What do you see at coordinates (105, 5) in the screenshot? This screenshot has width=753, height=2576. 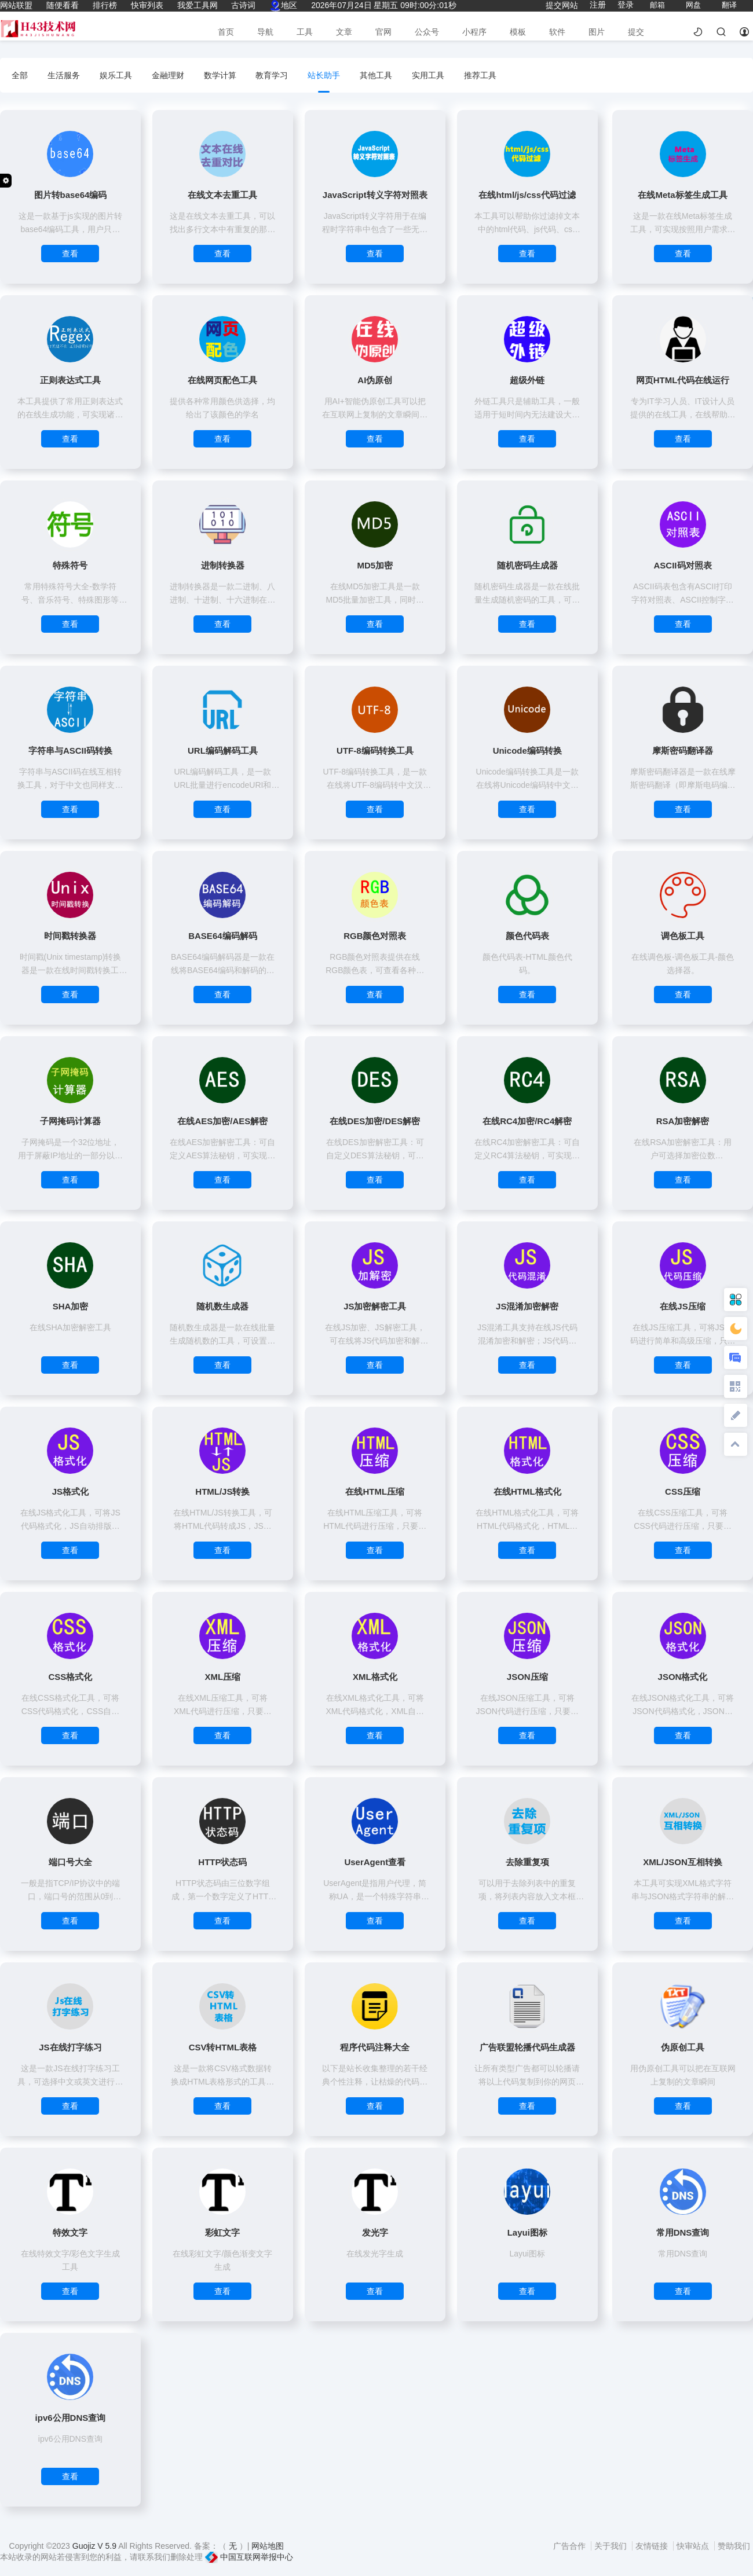 I see `排行榜` at bounding box center [105, 5].